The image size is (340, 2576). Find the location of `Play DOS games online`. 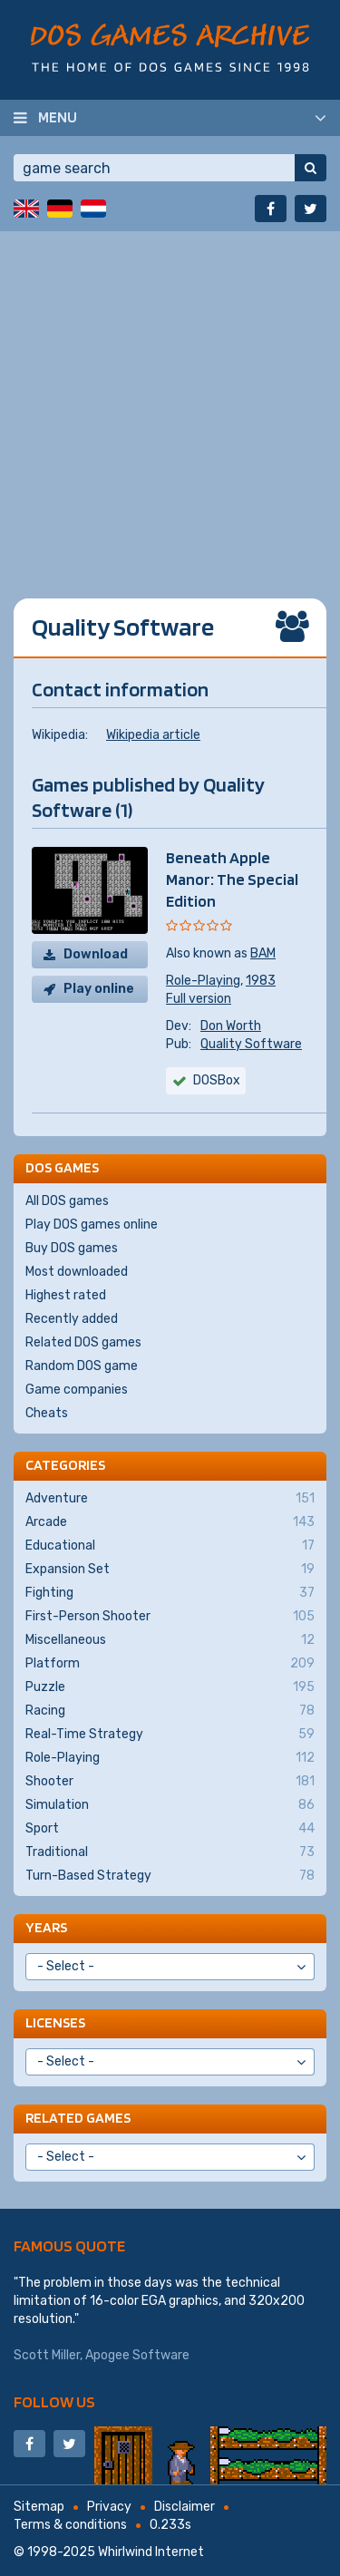

Play DOS games online is located at coordinates (91, 1224).